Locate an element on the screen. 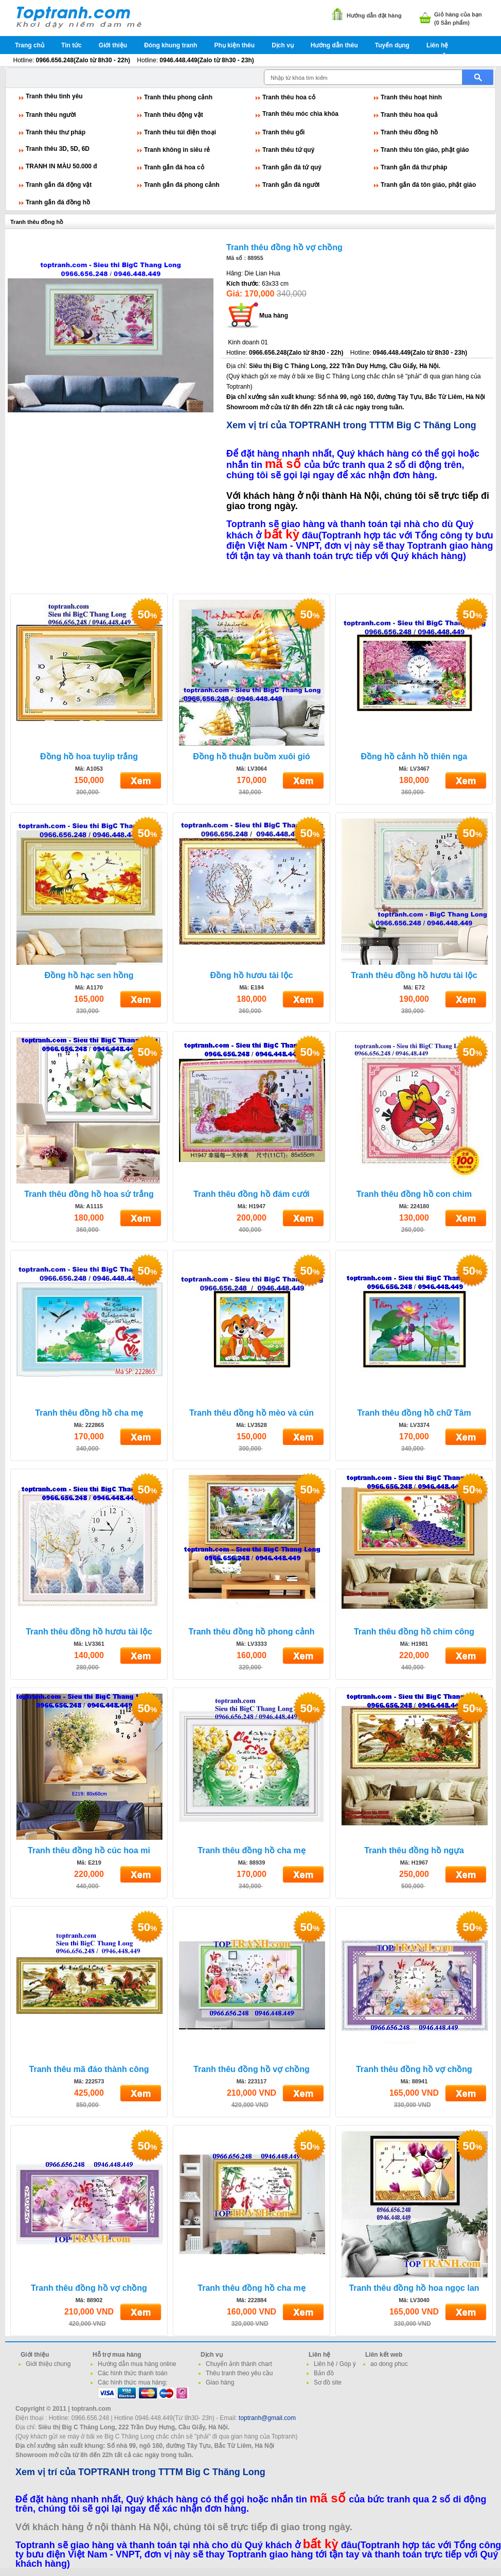  Sơ đồ site is located at coordinates (328, 2382).